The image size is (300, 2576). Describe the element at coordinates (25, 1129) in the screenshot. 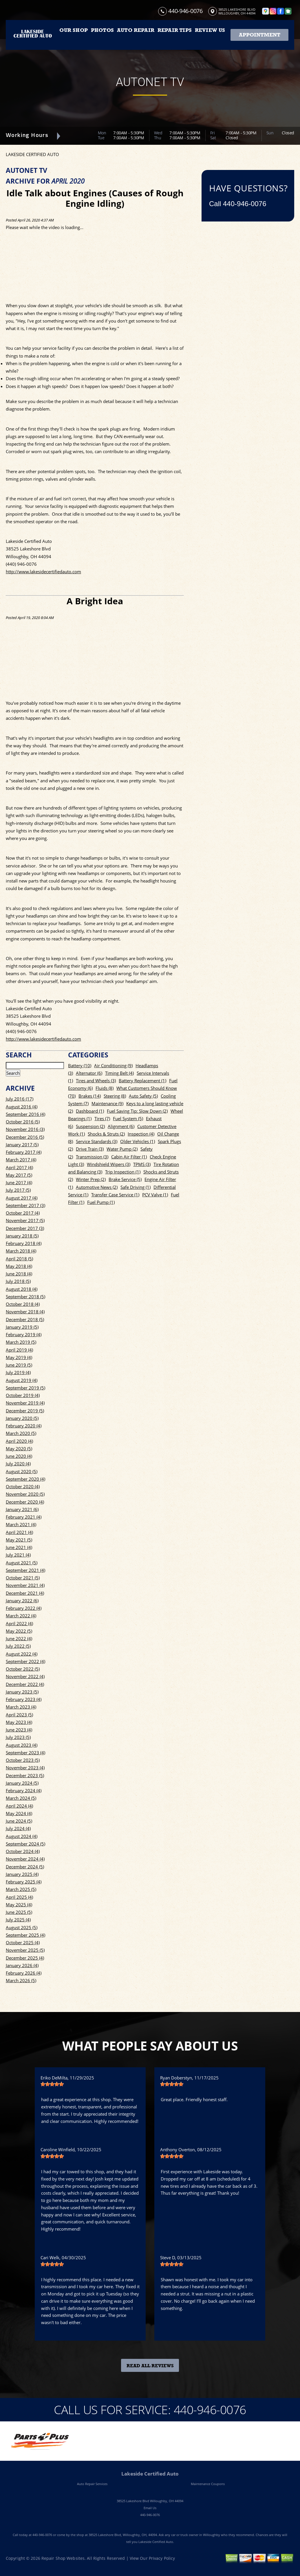

I see `November 2016 (3)` at that location.